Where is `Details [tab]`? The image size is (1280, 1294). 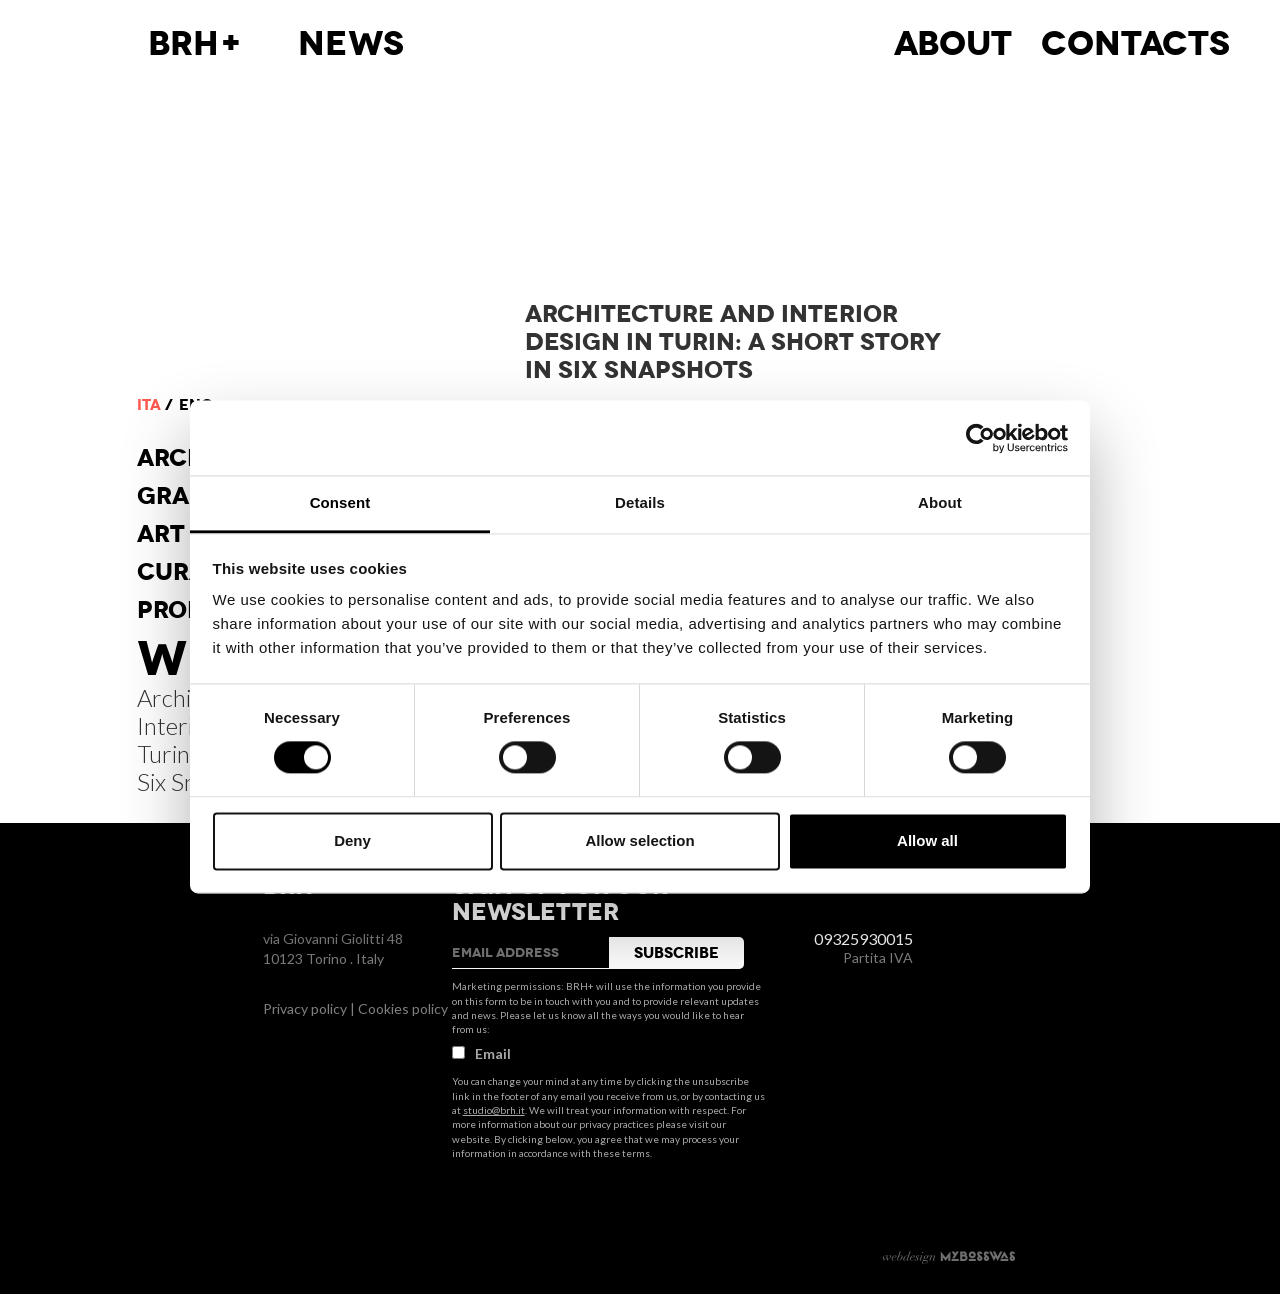 Details [tab] is located at coordinates (640, 502).